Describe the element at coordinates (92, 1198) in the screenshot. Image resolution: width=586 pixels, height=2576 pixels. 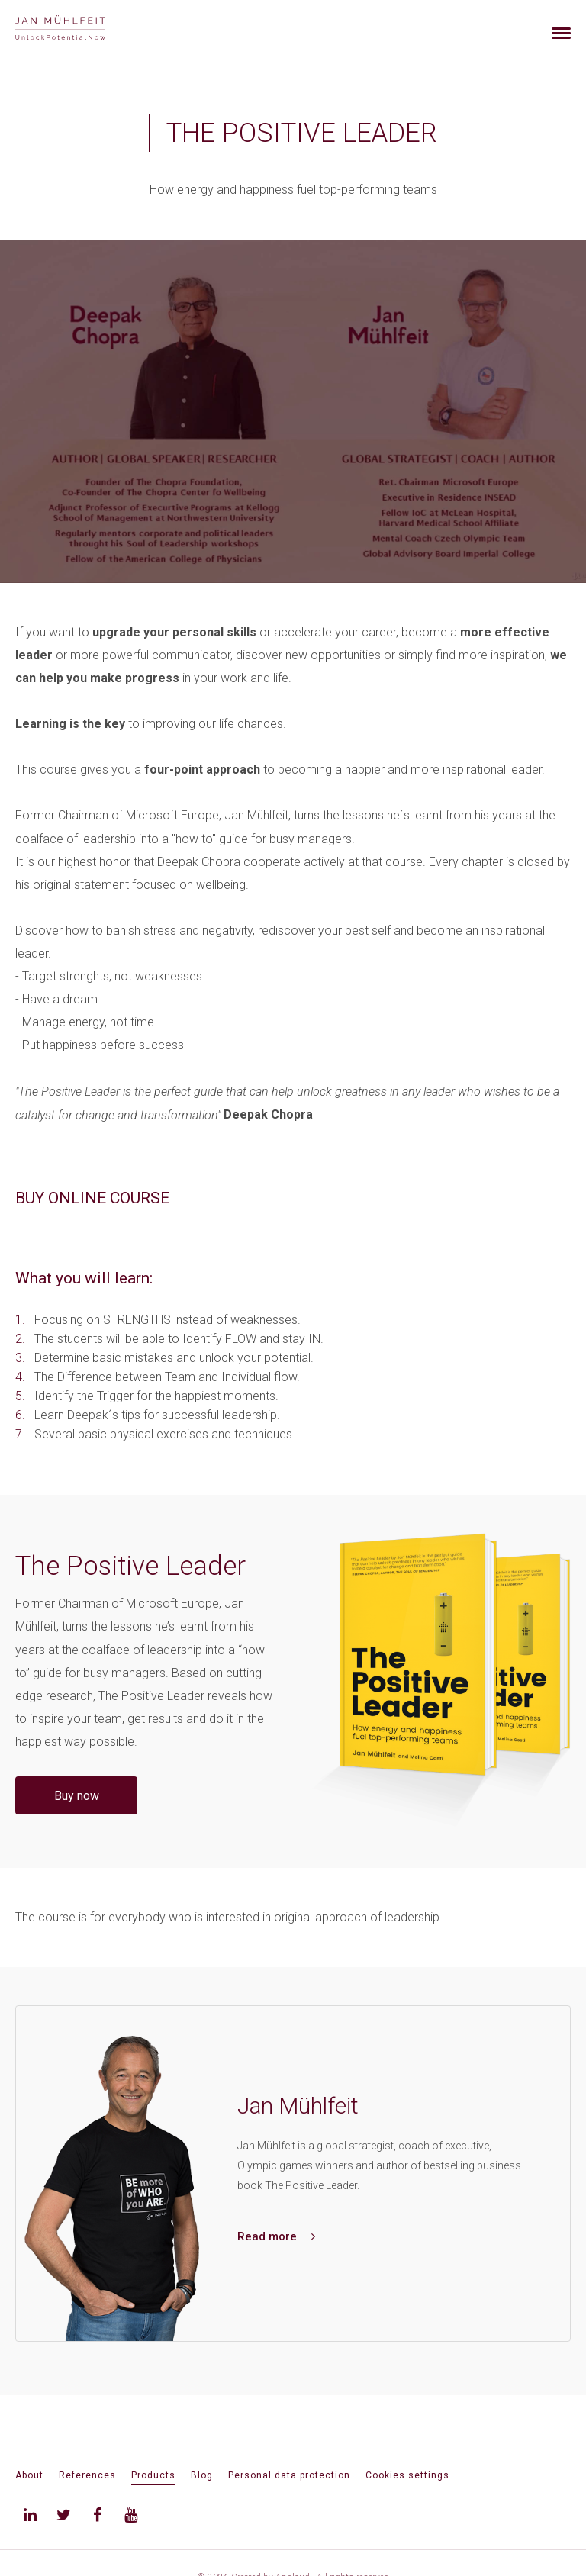
I see `BUY ONLINE COURSE` at that location.